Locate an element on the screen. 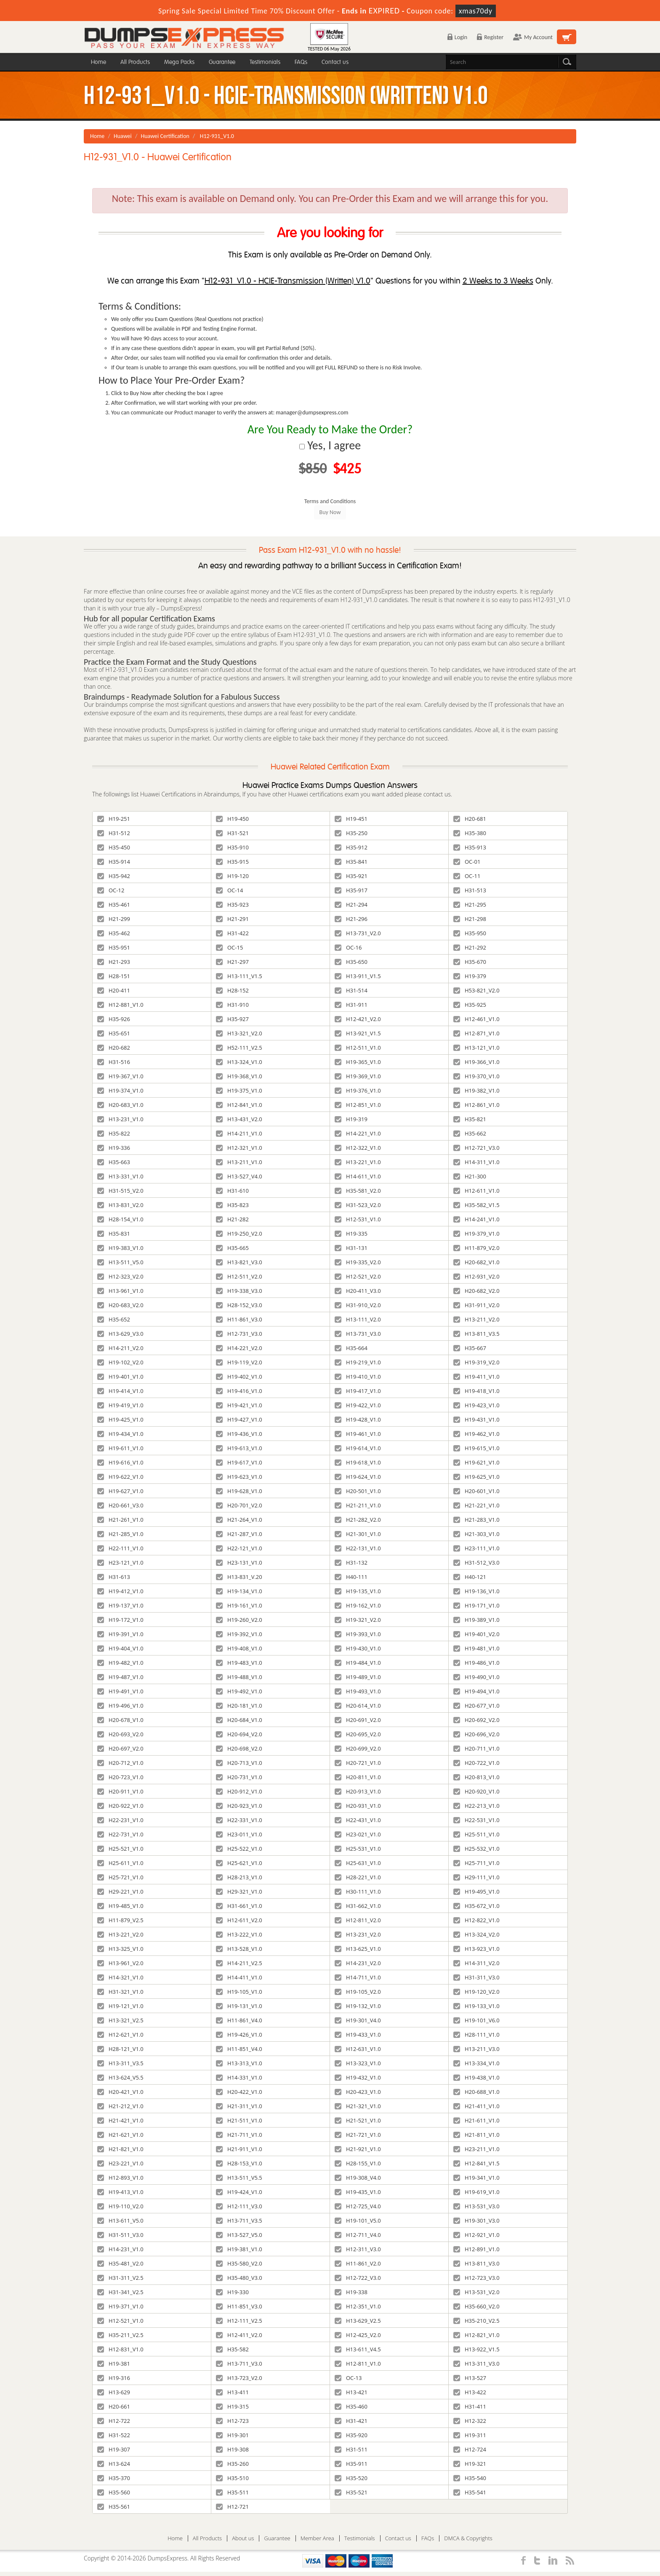 The width and height of the screenshot is (660, 2576). H14-311_V1.0 is located at coordinates (476, 1162).